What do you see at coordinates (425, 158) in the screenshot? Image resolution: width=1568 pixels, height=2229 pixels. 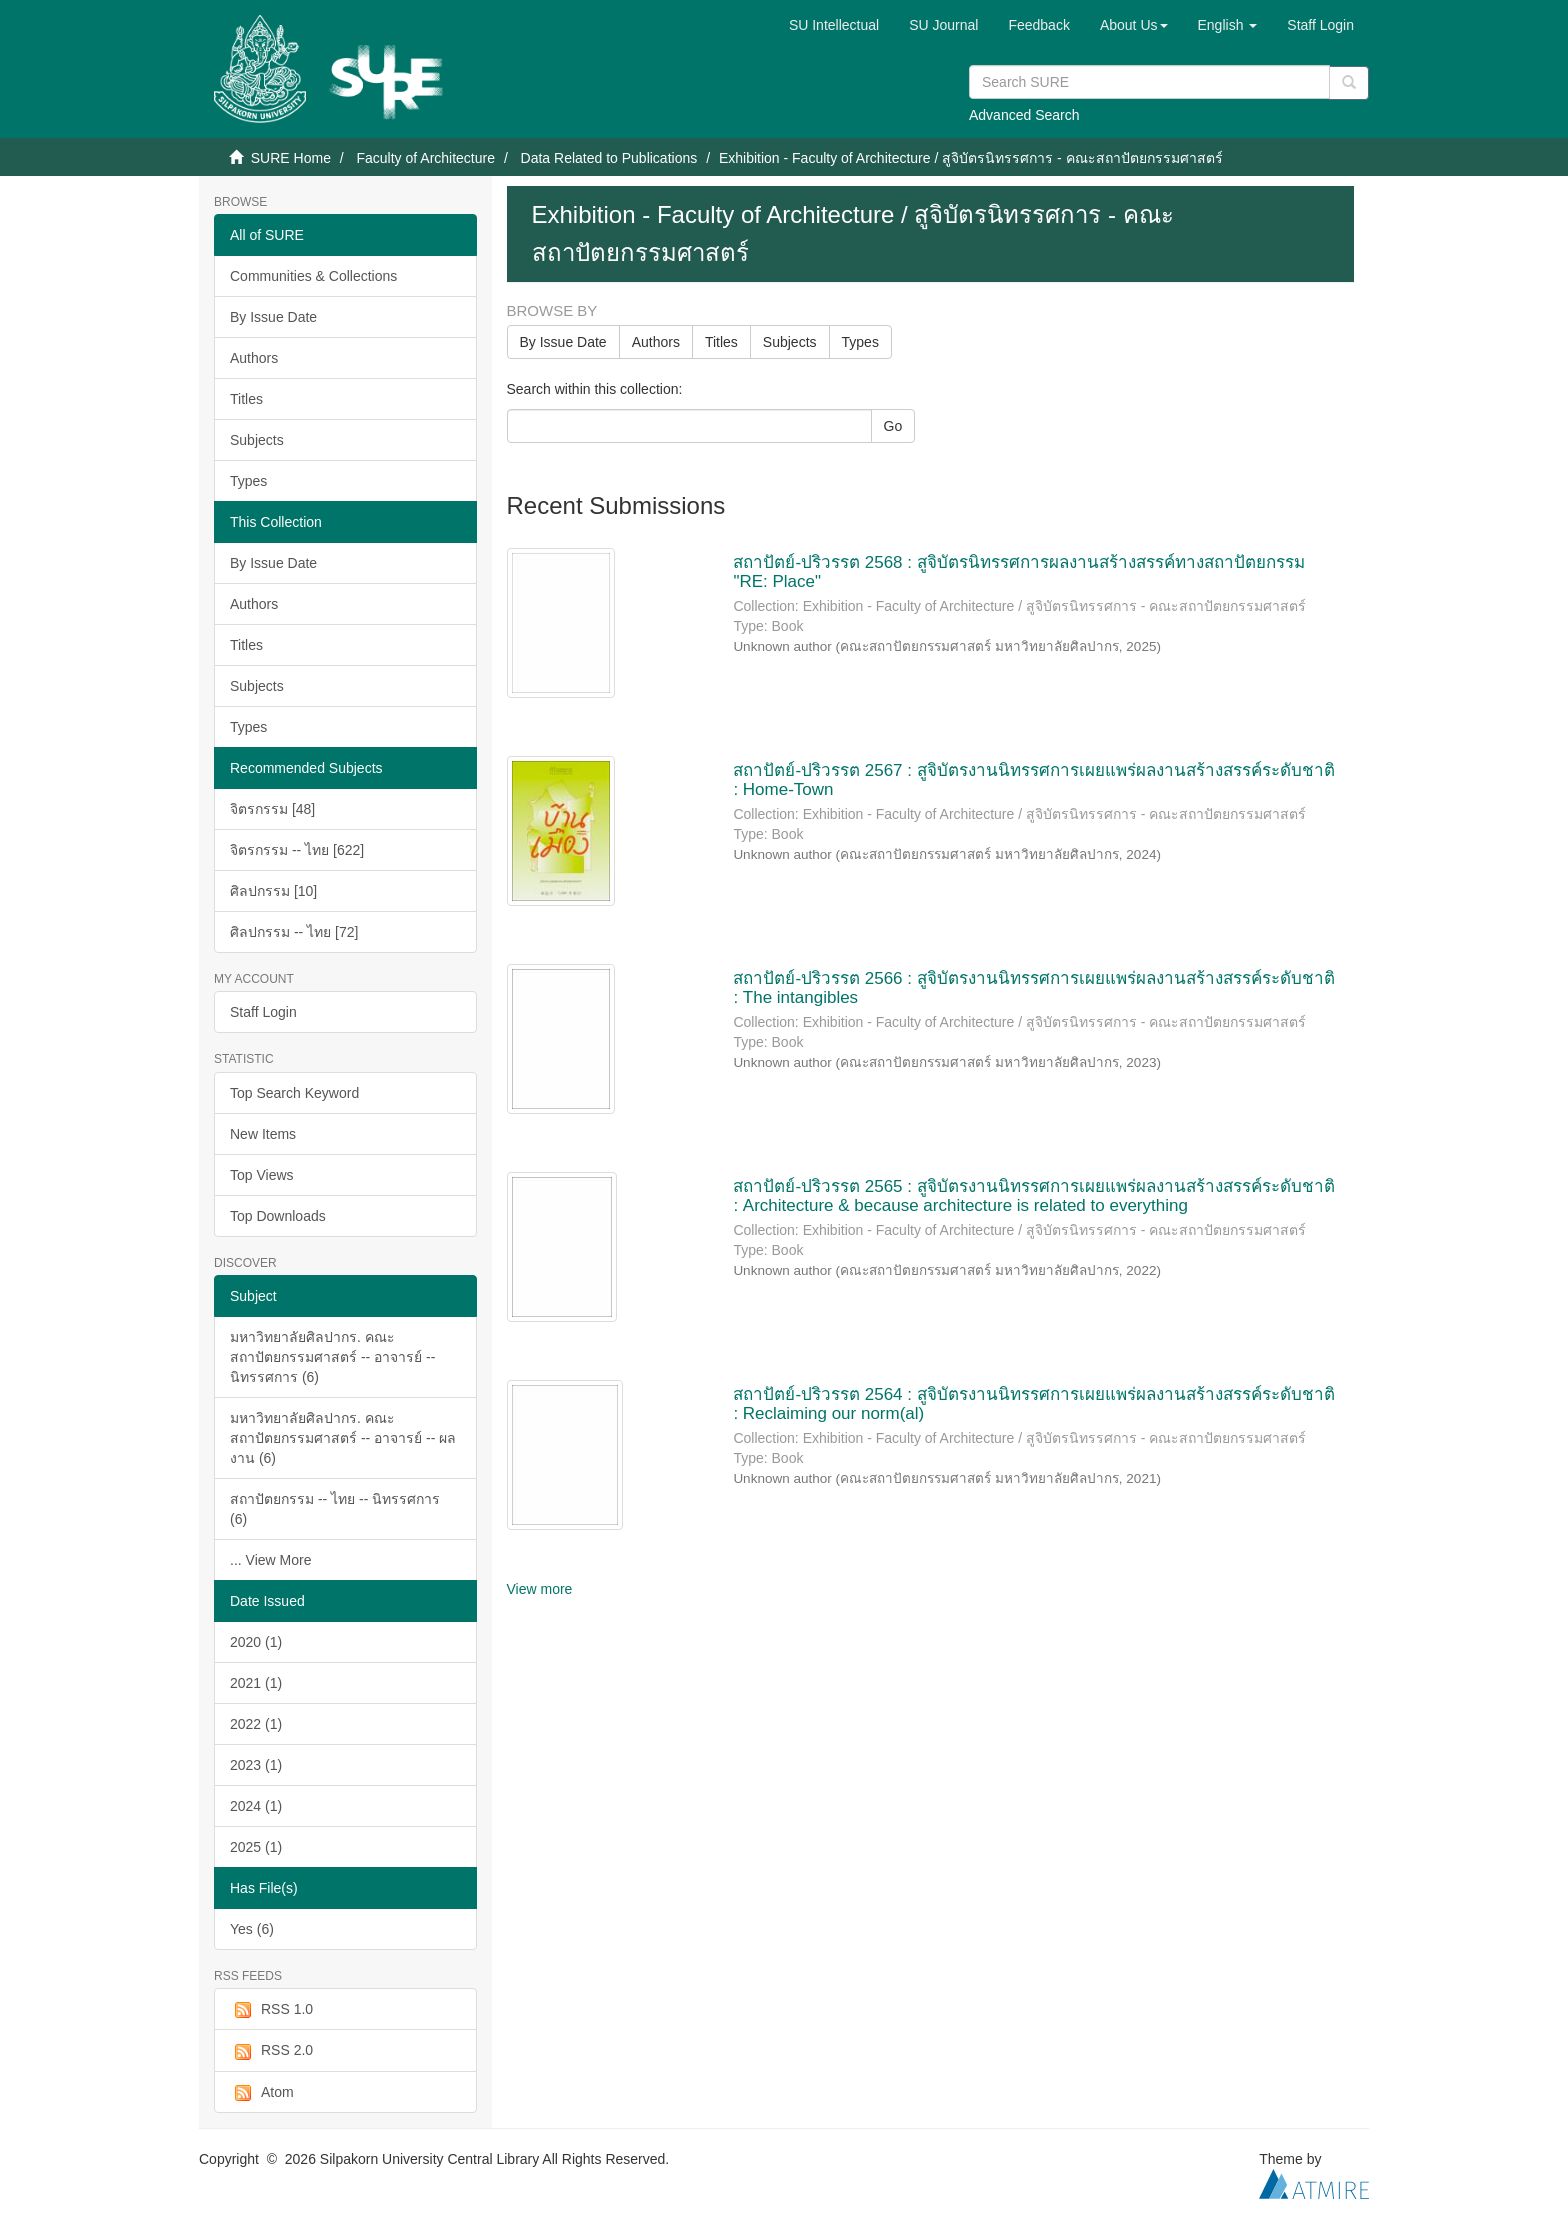 I see `Faculty of Architecture` at bounding box center [425, 158].